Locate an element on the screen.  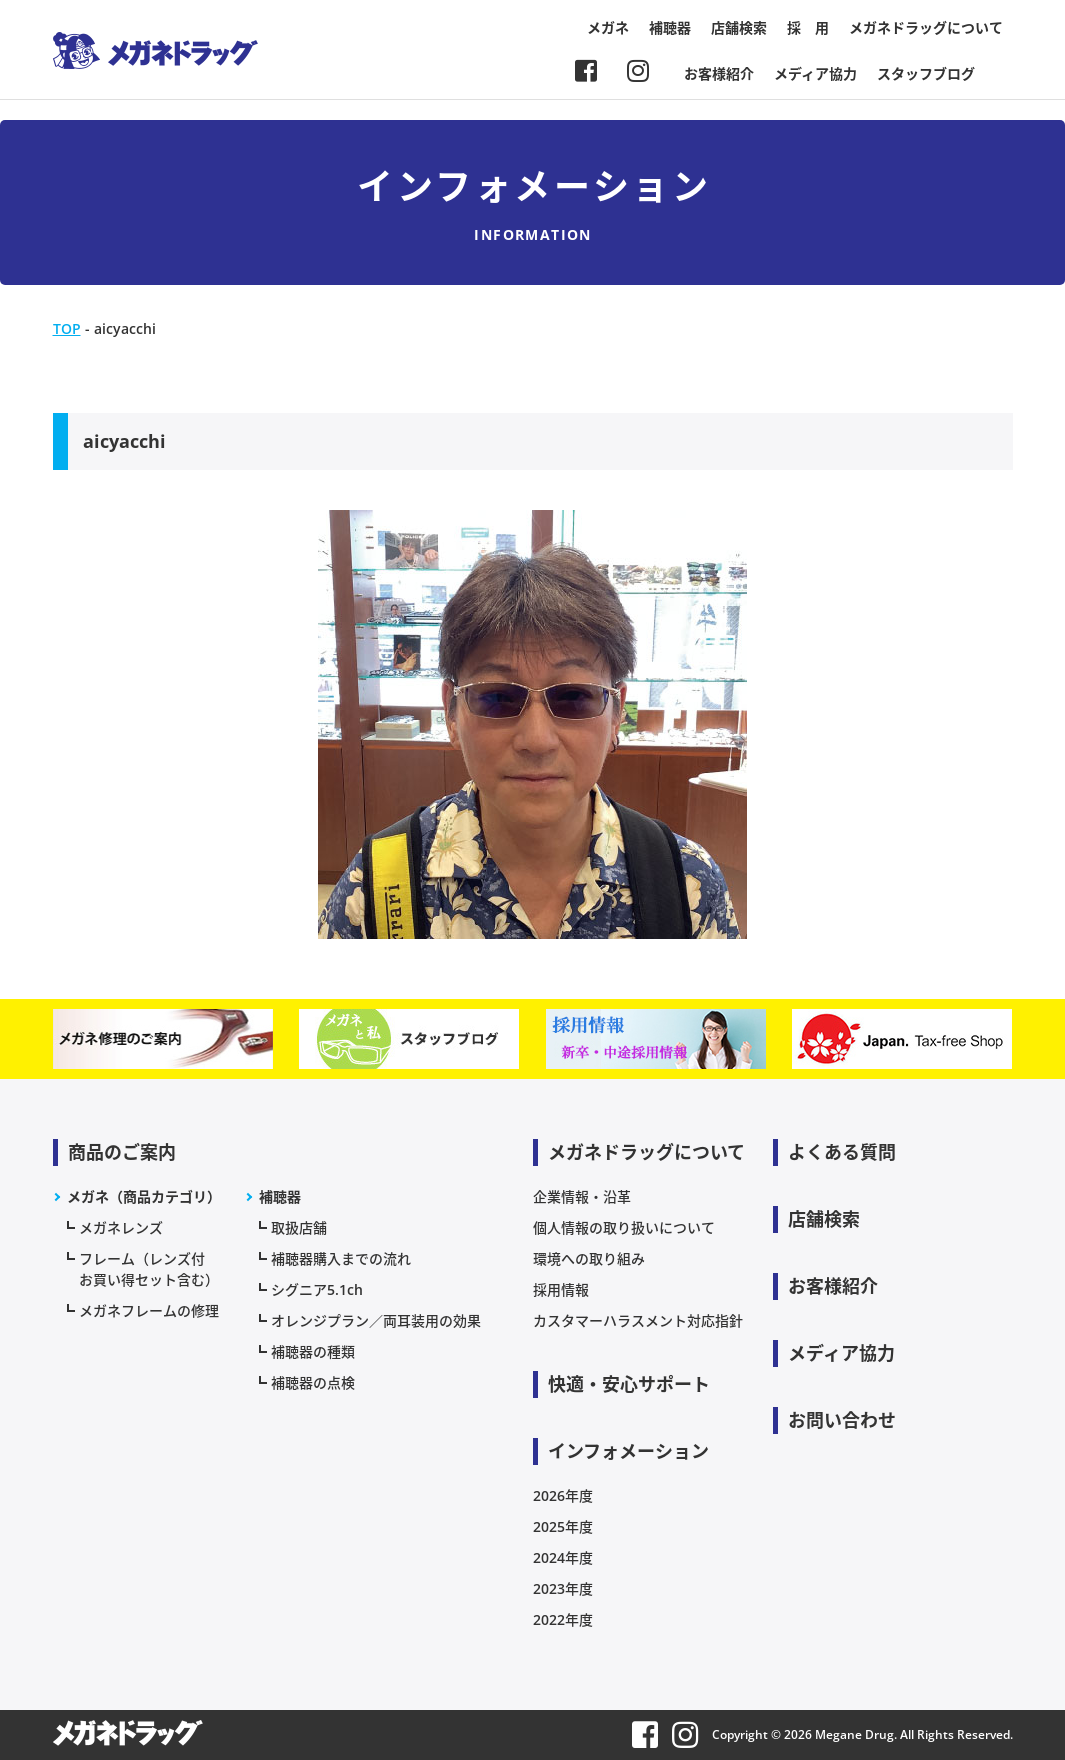
2023年度 is located at coordinates (563, 1588).